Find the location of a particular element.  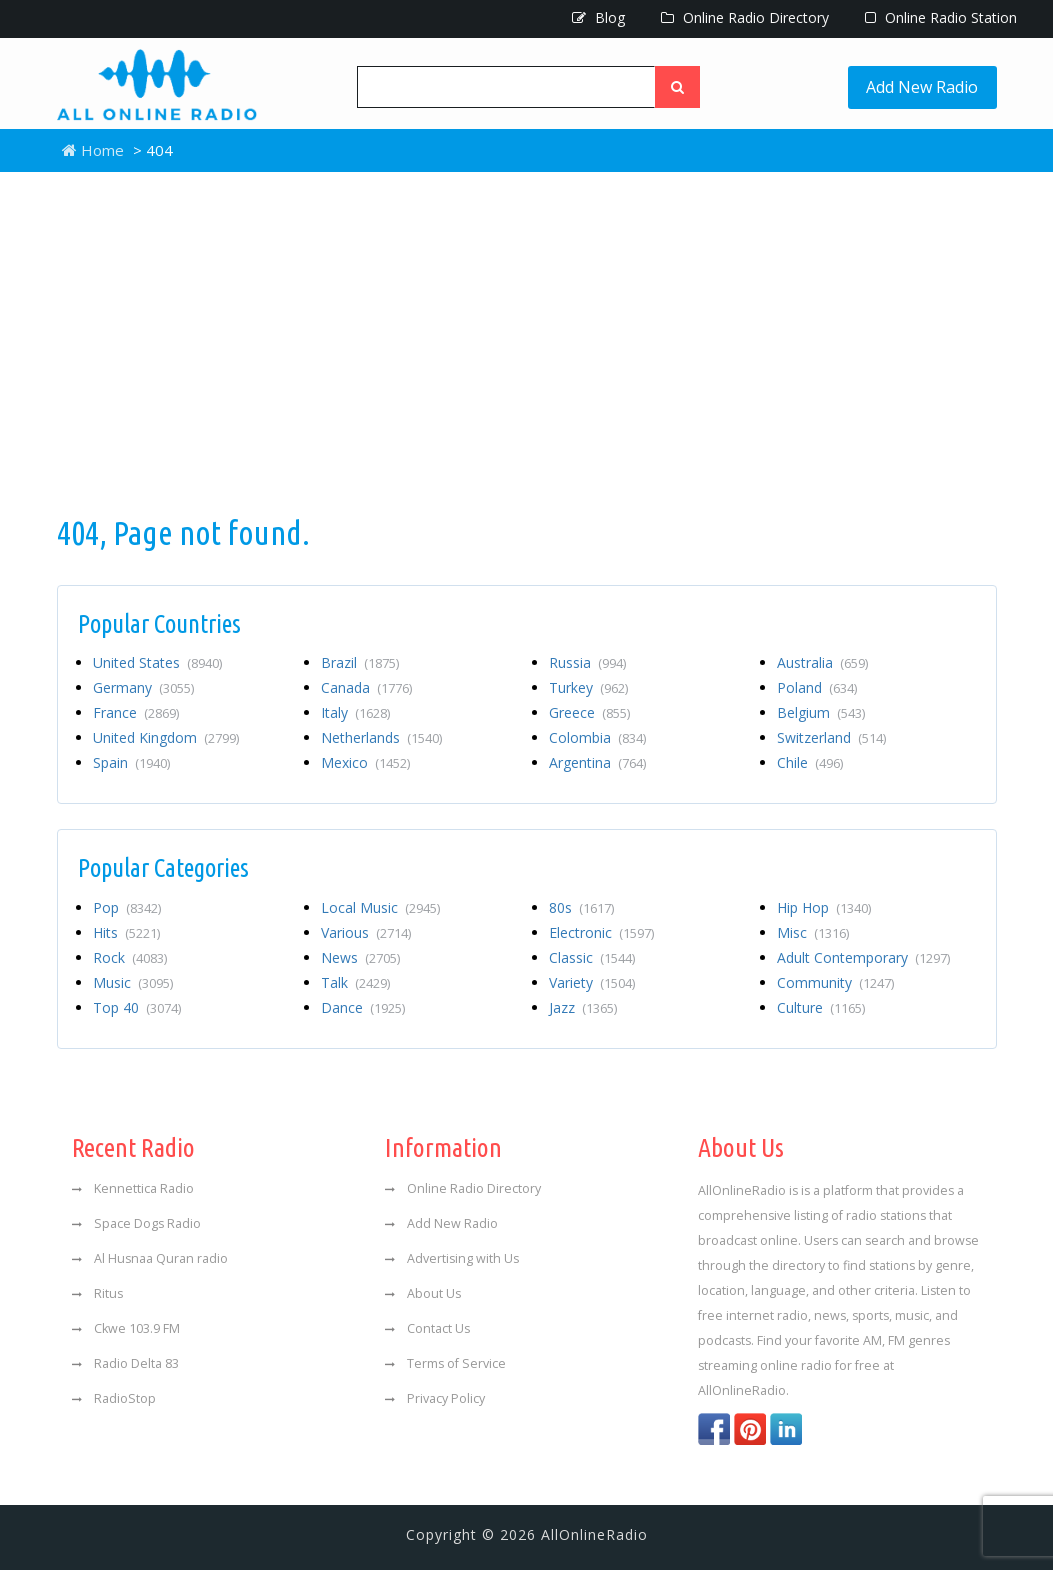

News is located at coordinates (360, 957).